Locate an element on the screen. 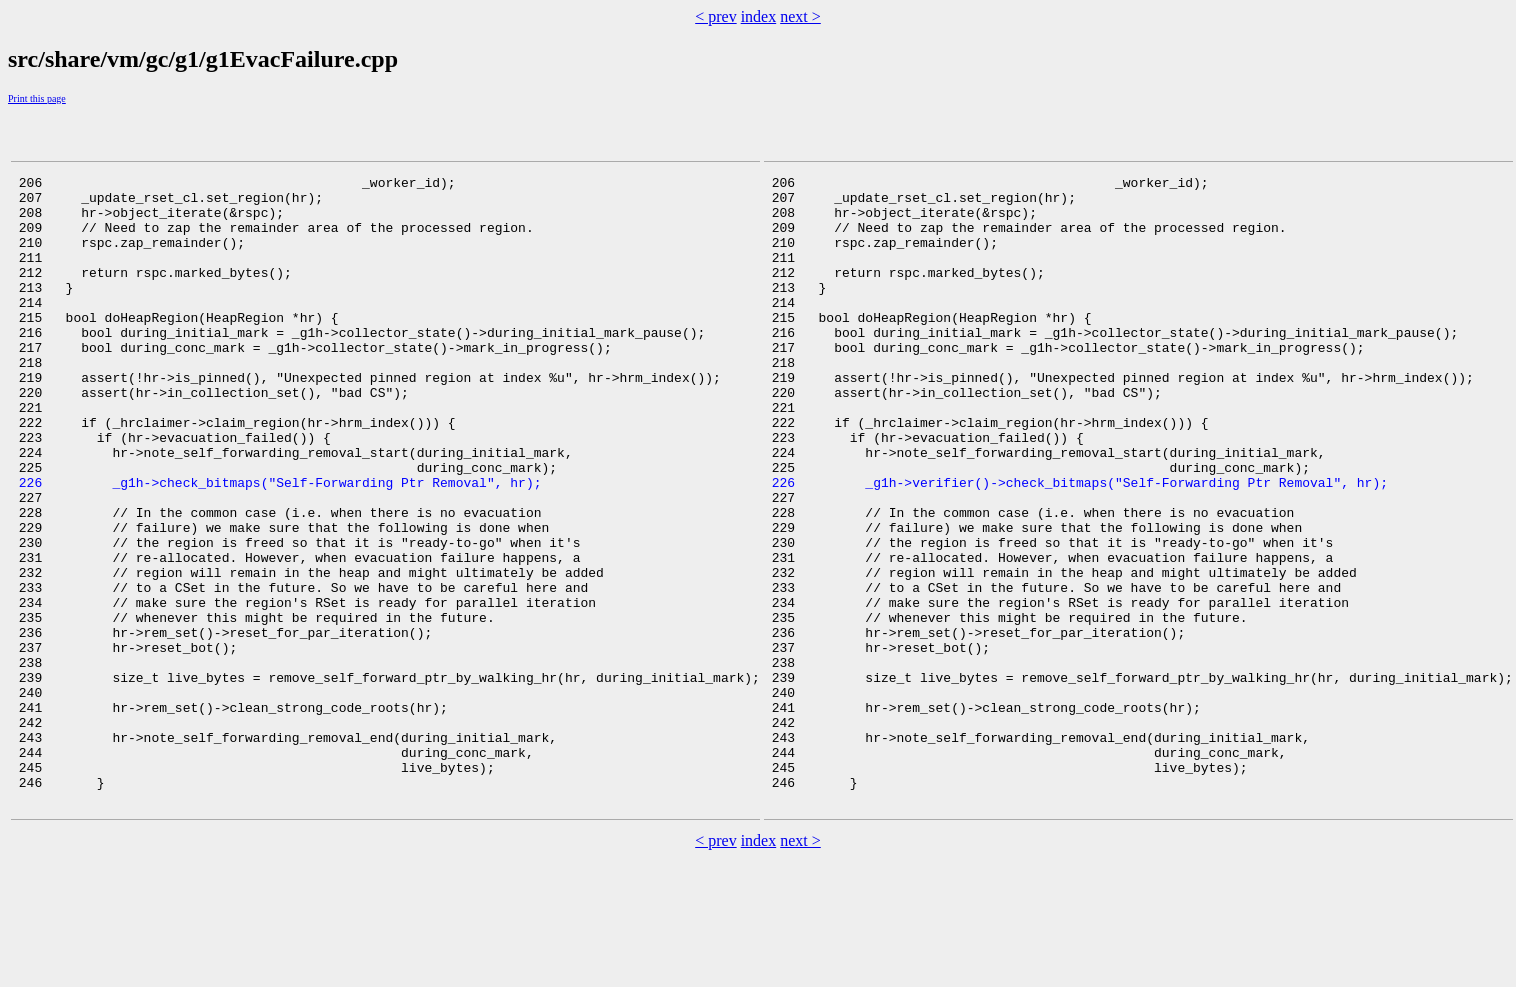 The image size is (1516, 987). next > is located at coordinates (800, 16).